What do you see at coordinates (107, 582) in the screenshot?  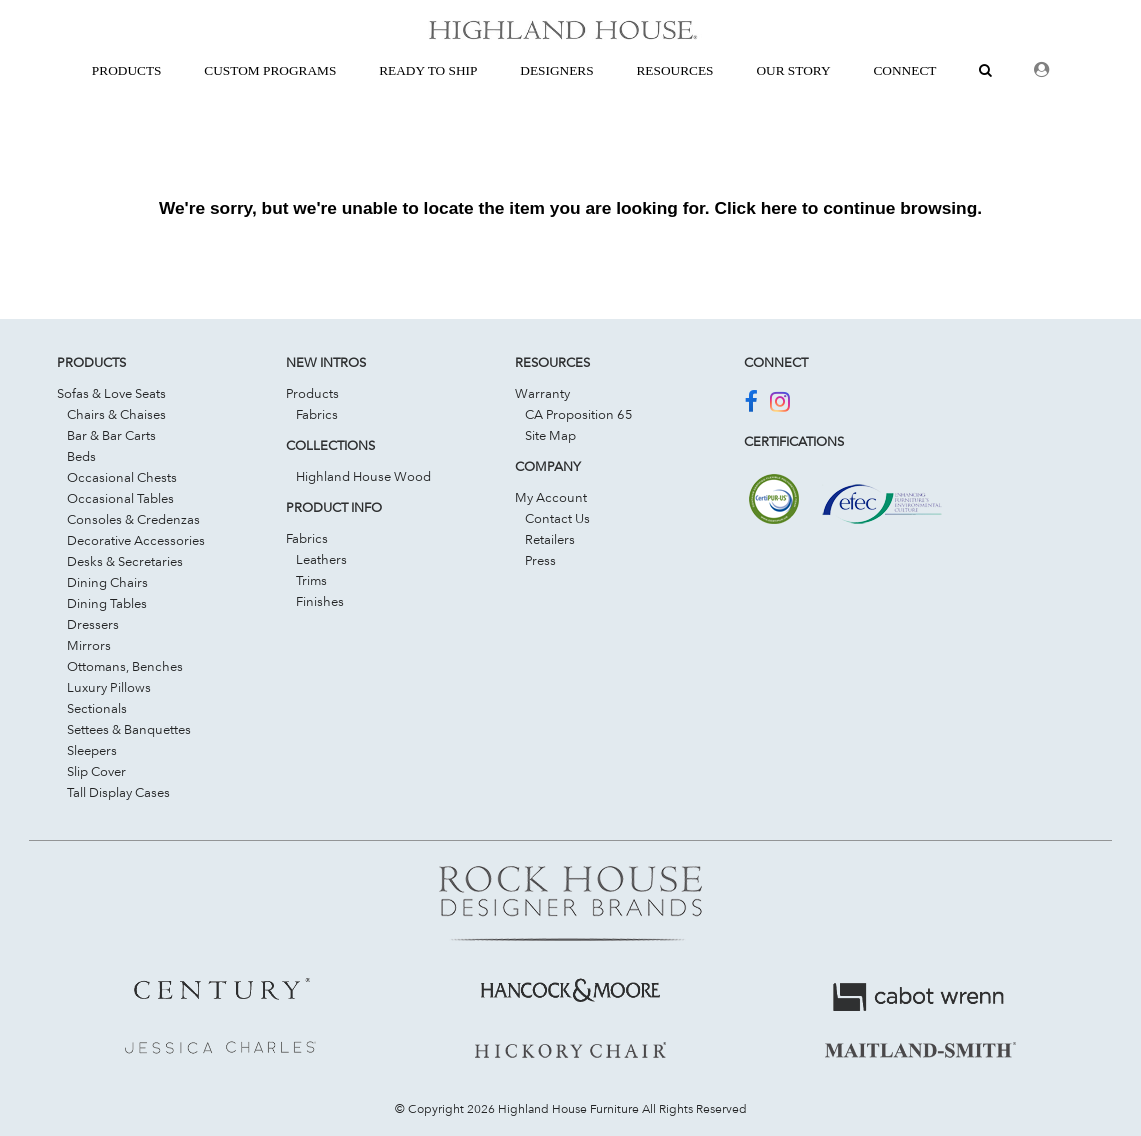 I see `Dining Chairs` at bounding box center [107, 582].